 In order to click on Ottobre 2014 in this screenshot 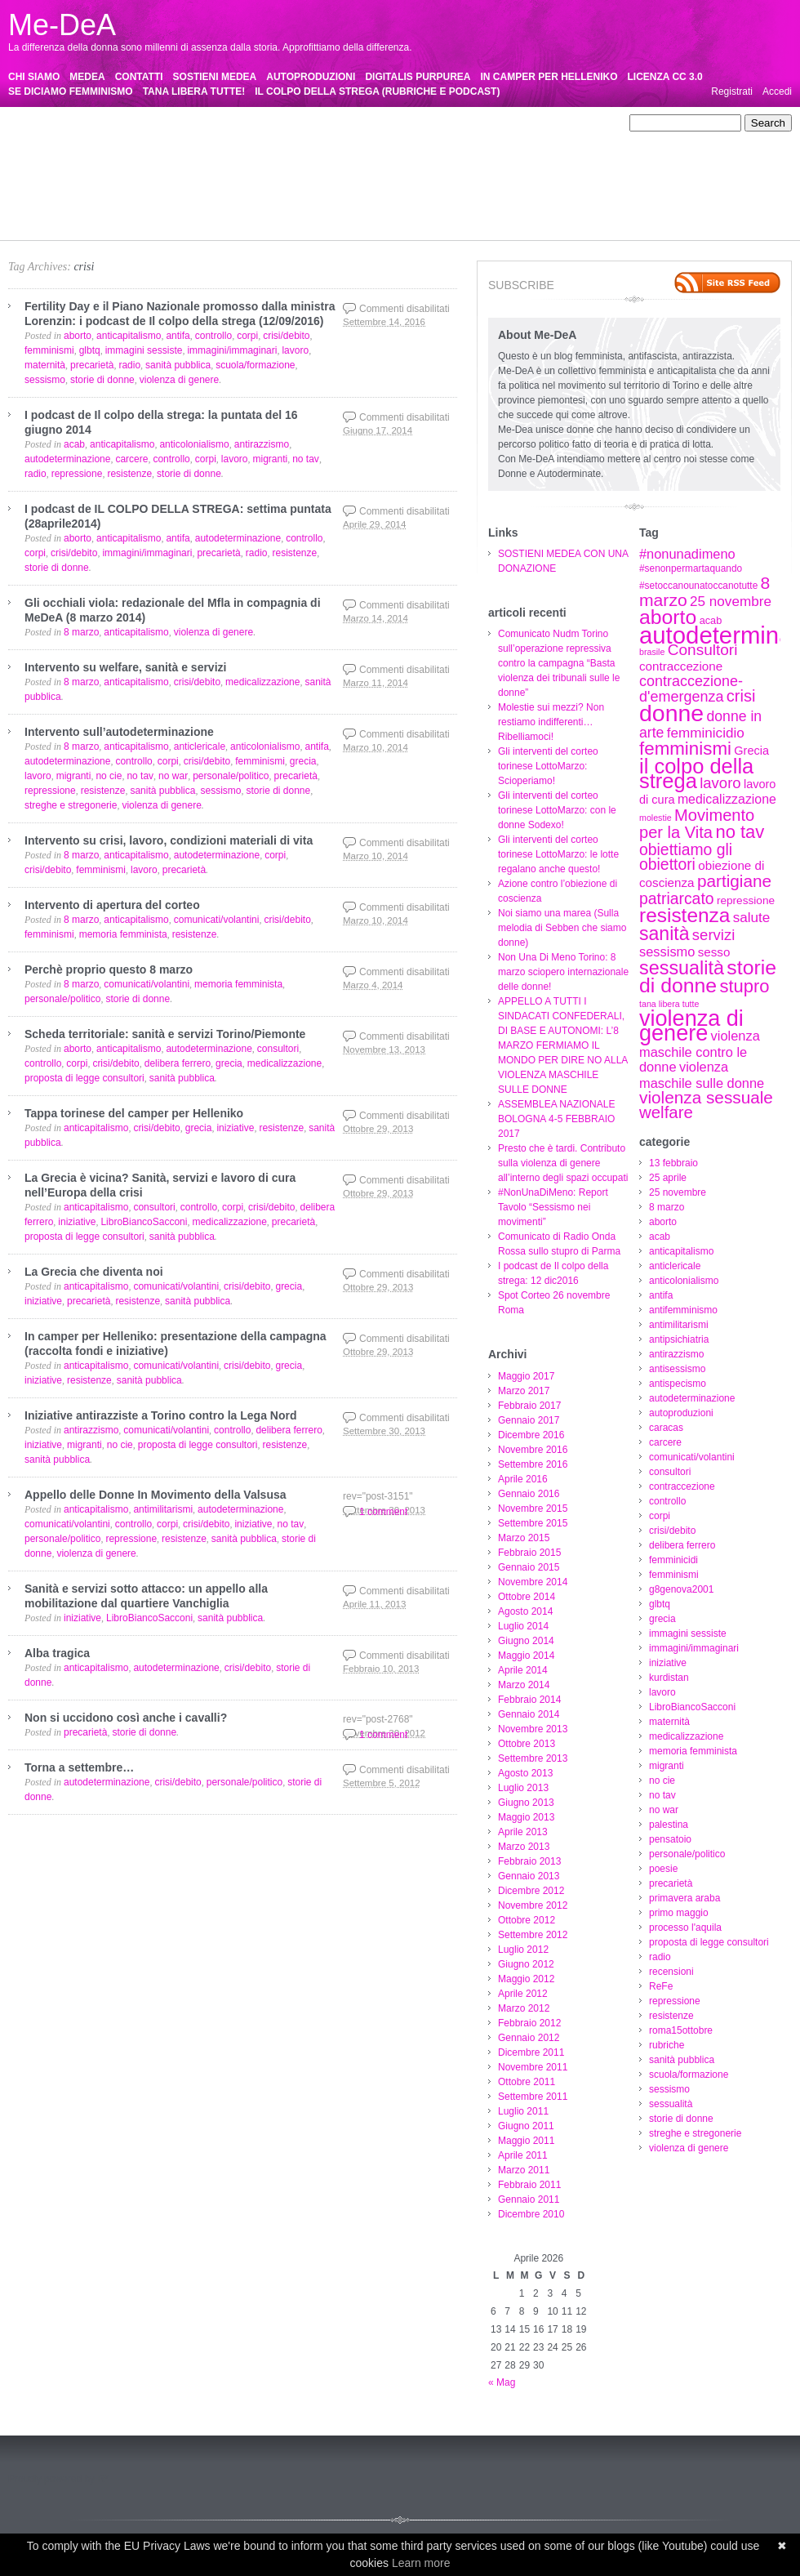, I will do `click(526, 1596)`.